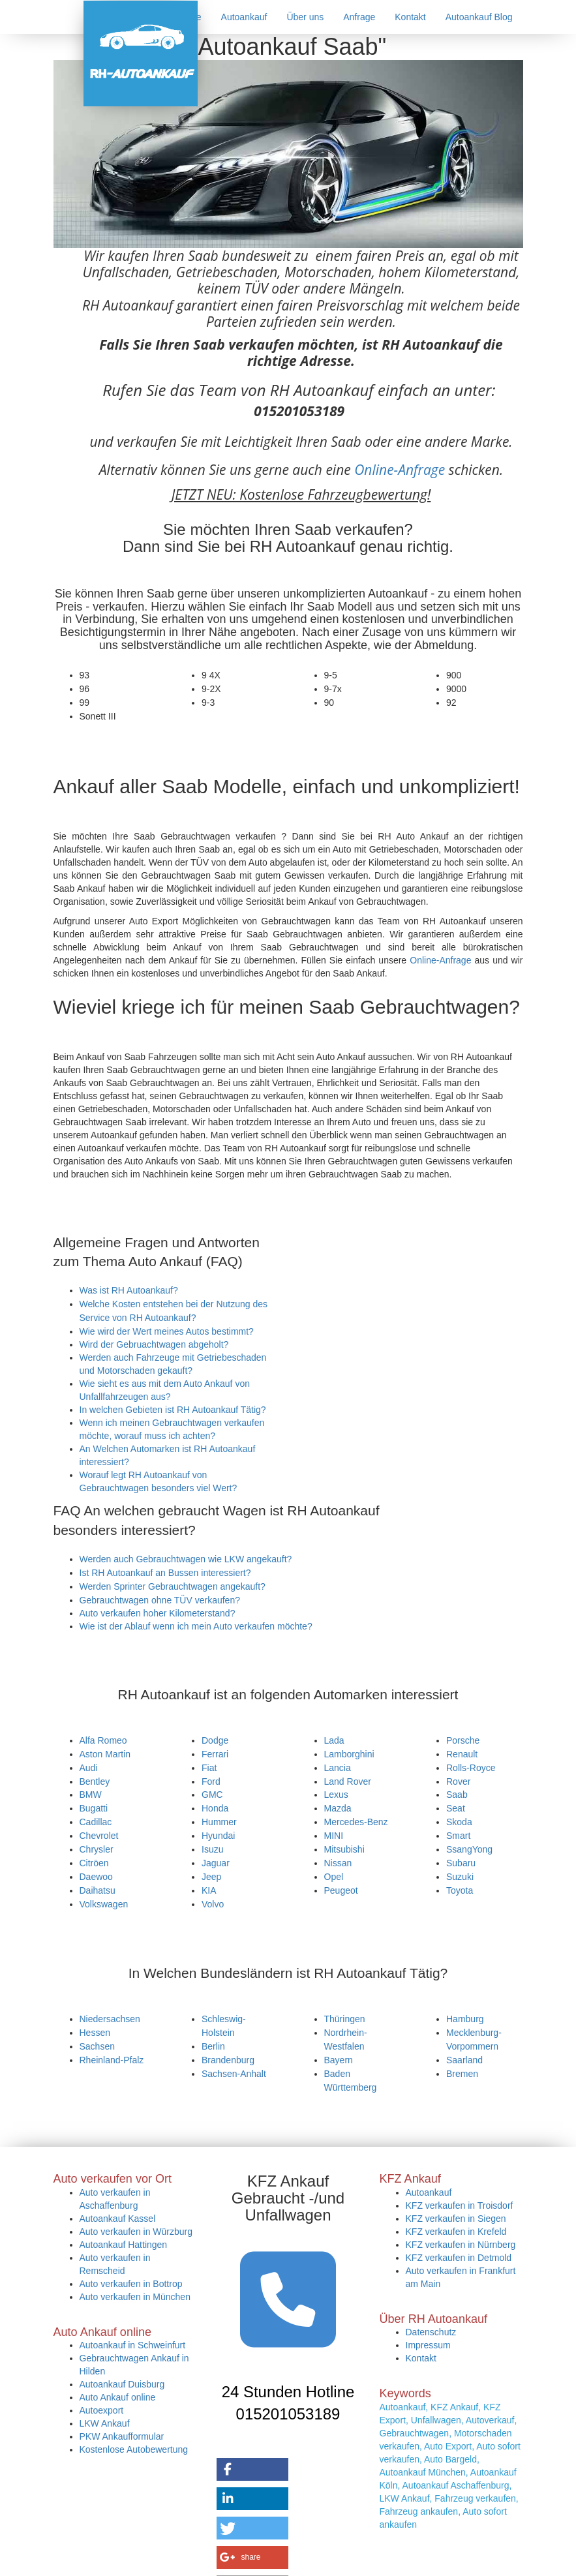 This screenshot has height=2576, width=576. What do you see at coordinates (455, 1808) in the screenshot?
I see `Seat` at bounding box center [455, 1808].